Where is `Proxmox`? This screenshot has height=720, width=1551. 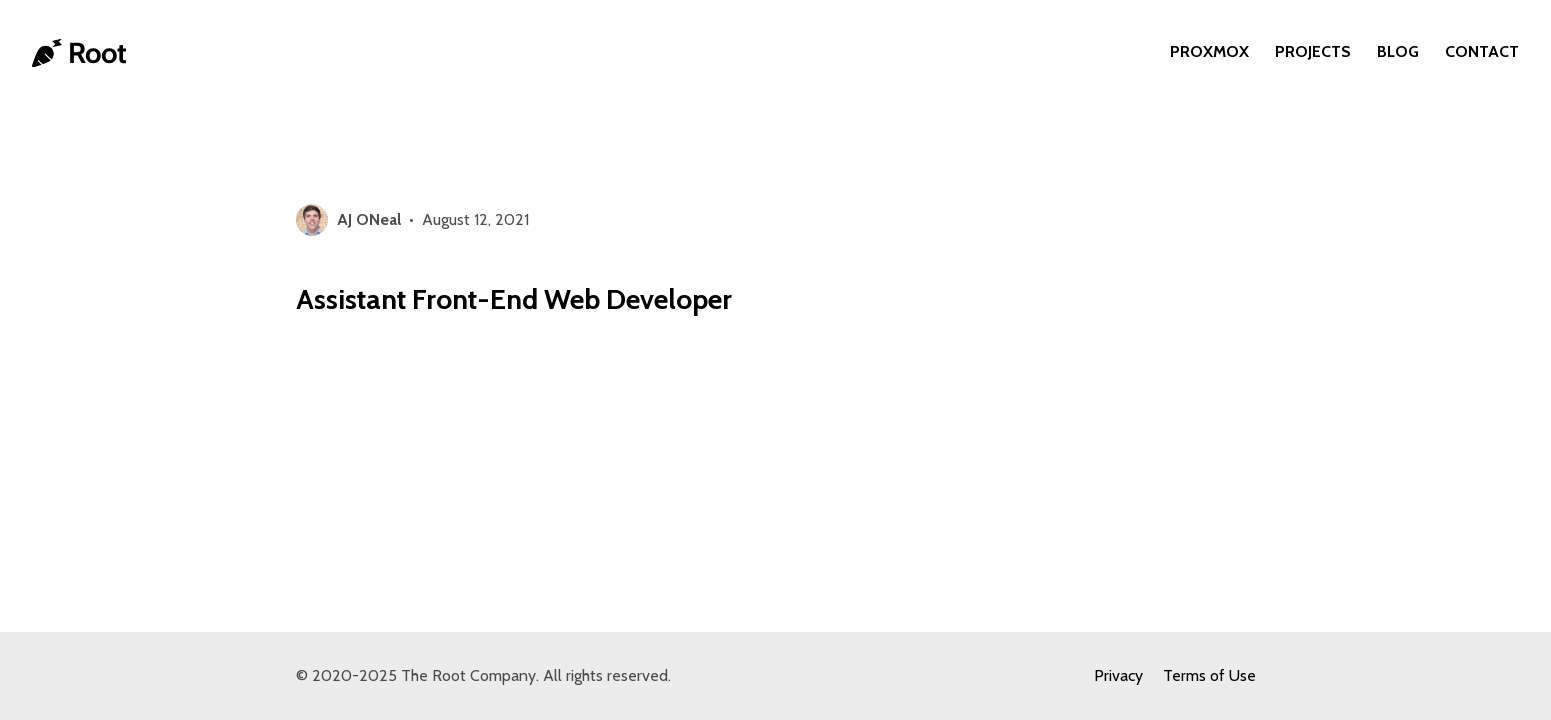 Proxmox is located at coordinates (1209, 51).